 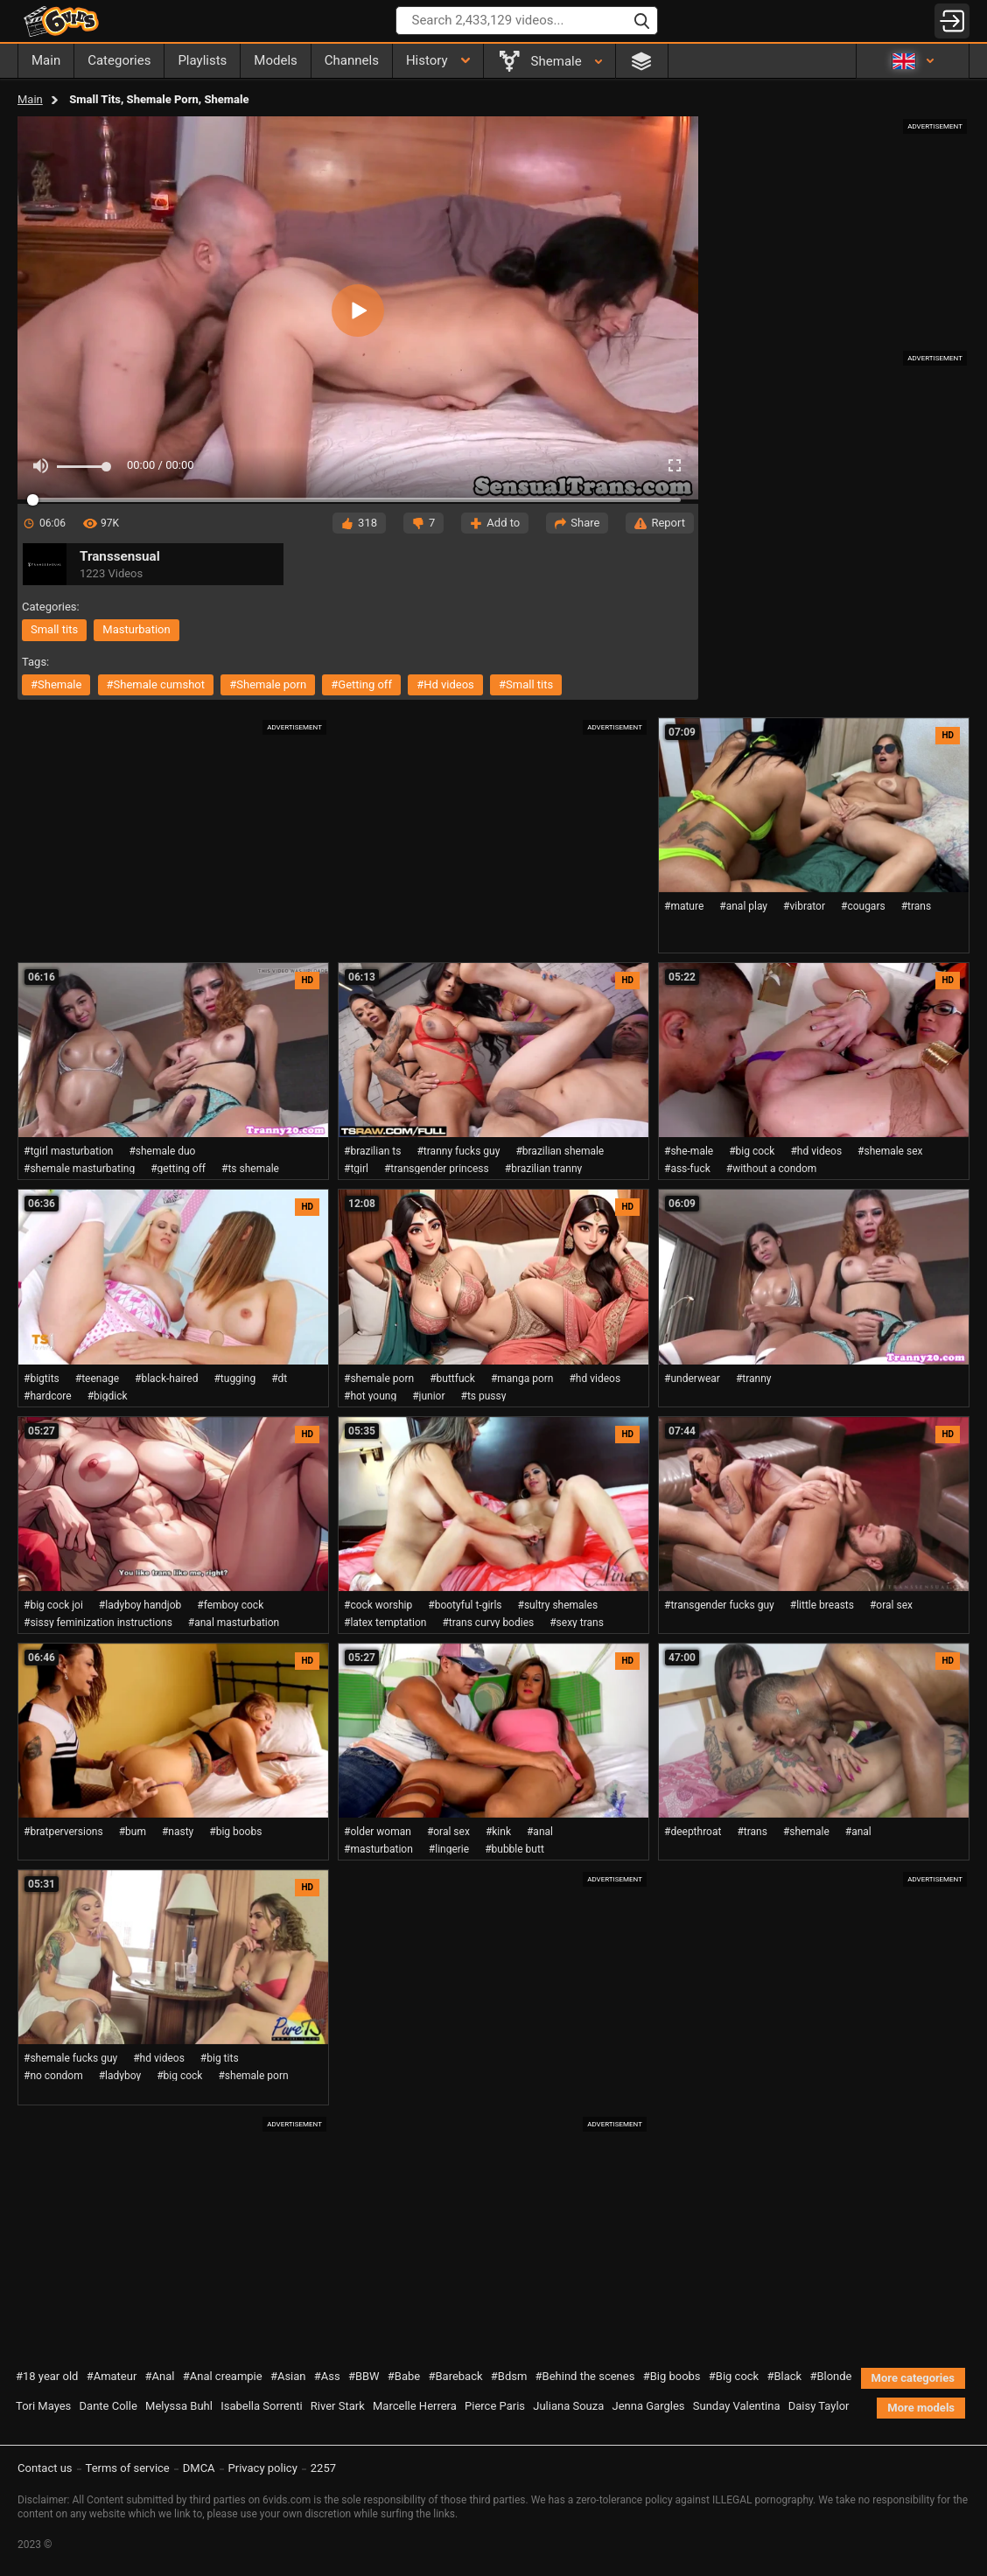 I want to click on #sexy trans, so click(x=577, y=1622).